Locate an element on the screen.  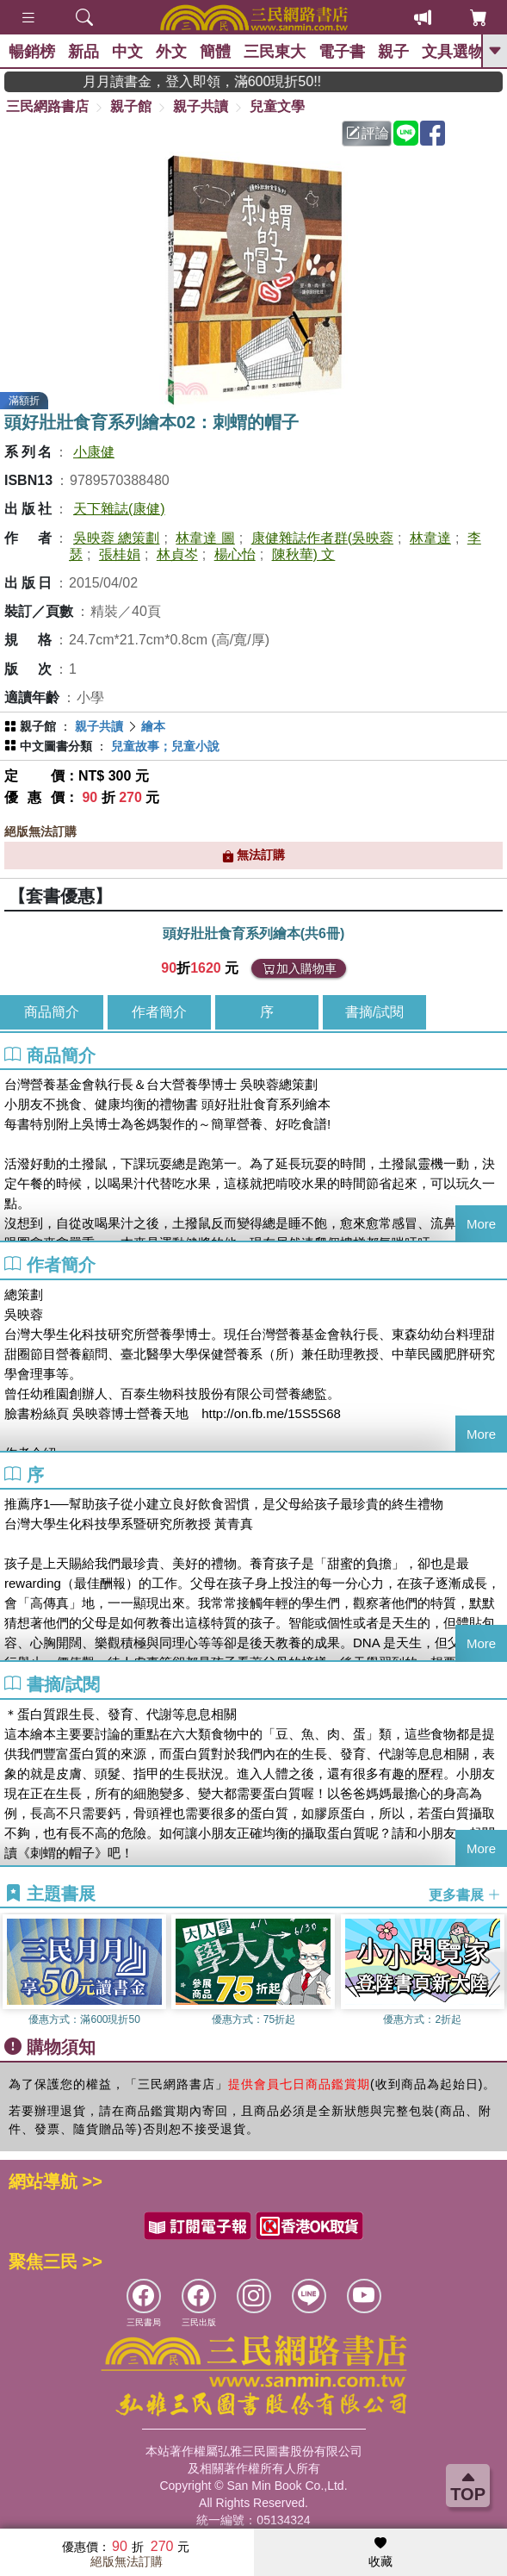
康健雜誌作者群(吳映蓉 is located at coordinates (322, 538).